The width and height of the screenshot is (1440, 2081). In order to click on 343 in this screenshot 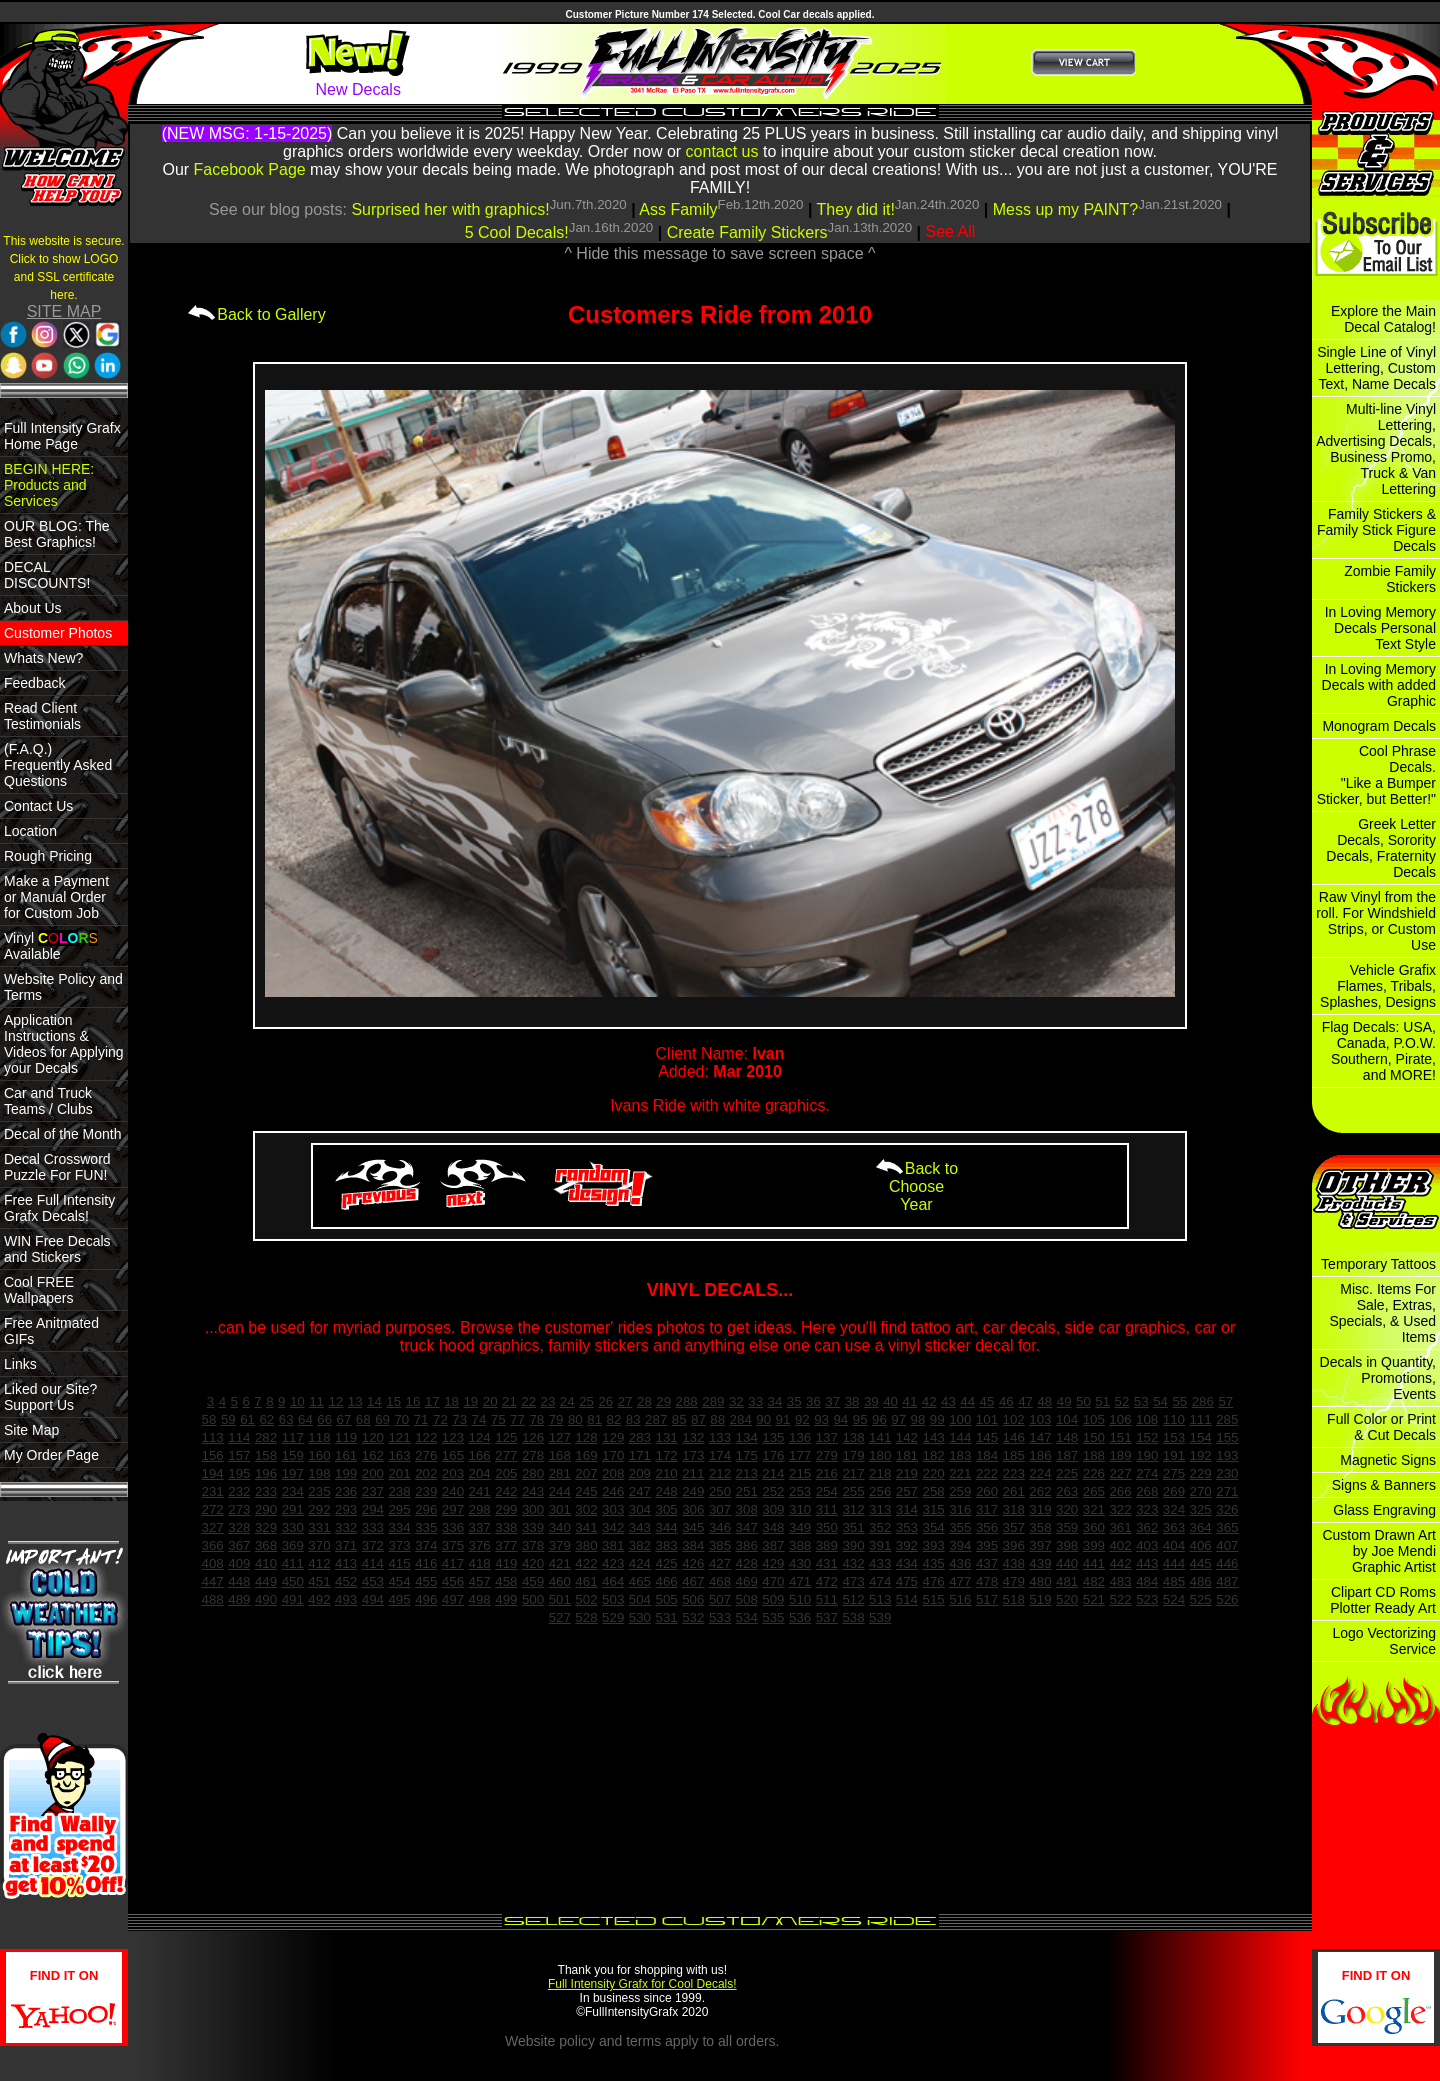, I will do `click(640, 1527)`.